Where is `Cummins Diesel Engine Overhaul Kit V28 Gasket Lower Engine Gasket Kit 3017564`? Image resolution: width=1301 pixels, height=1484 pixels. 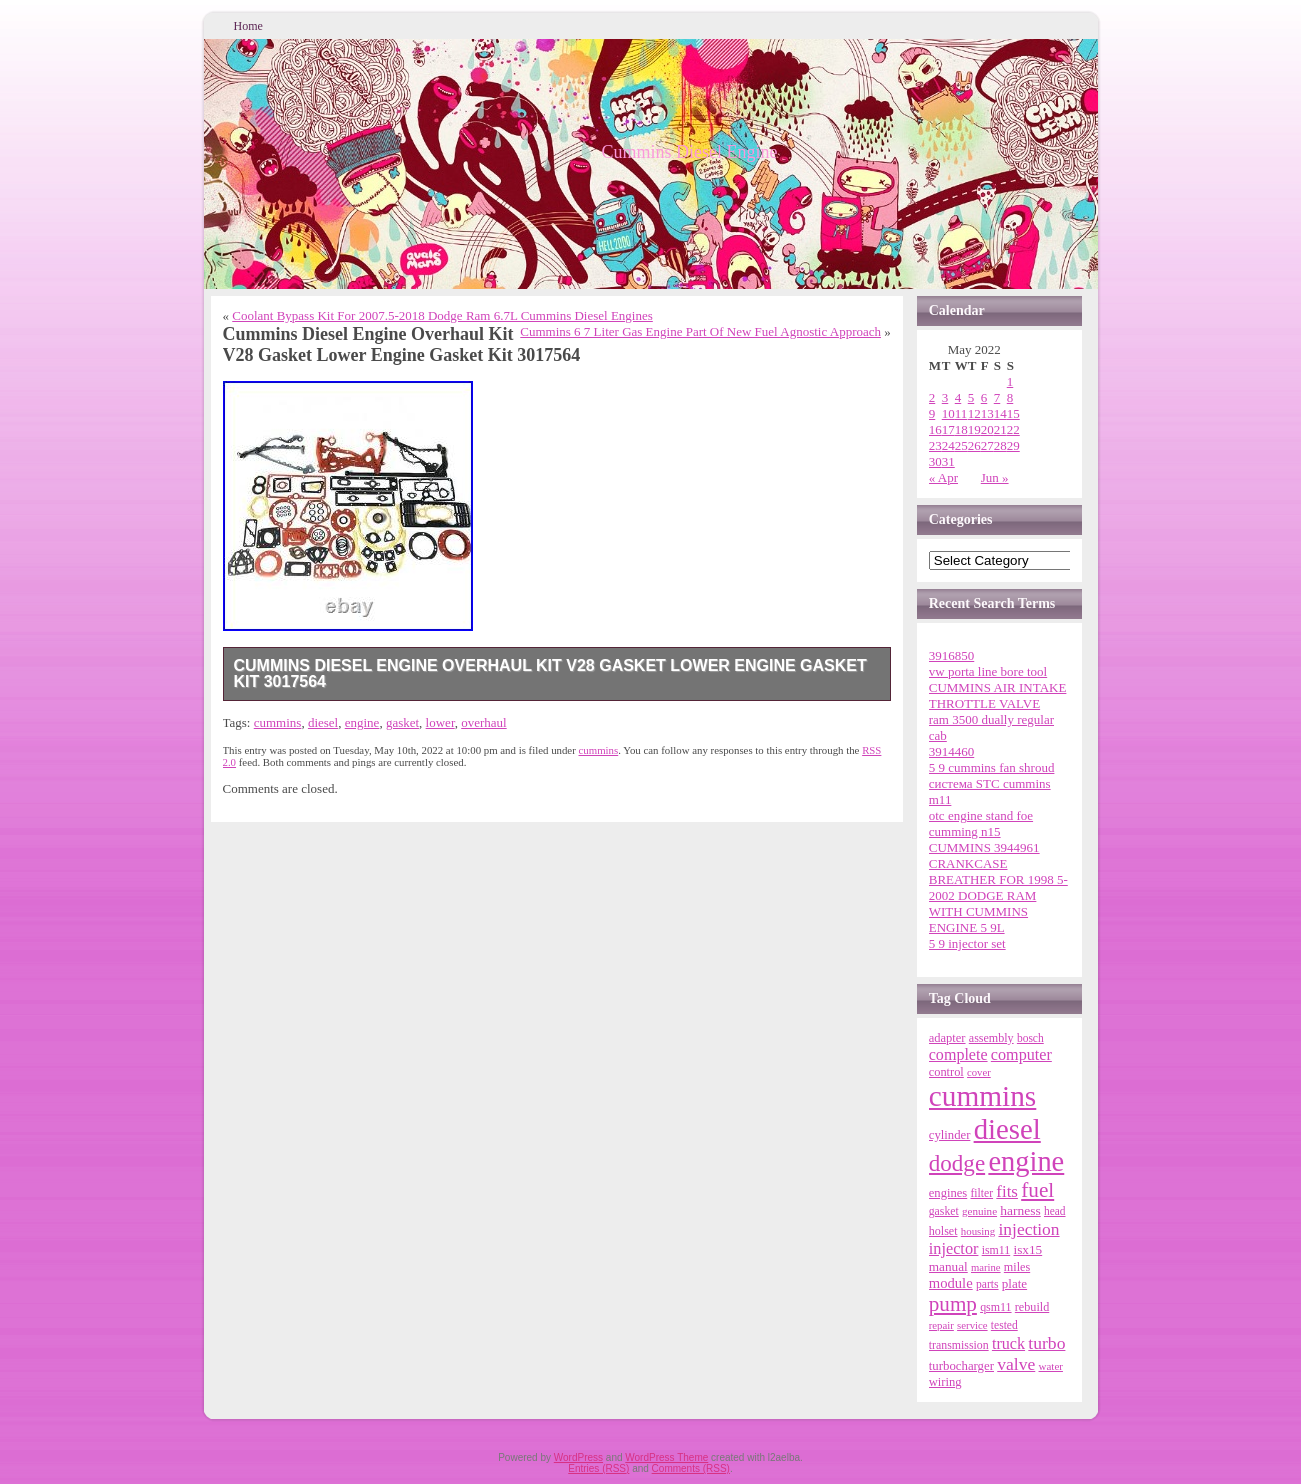
Cummins Diesel Engine Overhaul Kit V28 Gasket Lower Engine Gasket Kit 3017564 is located at coordinates (550, 673).